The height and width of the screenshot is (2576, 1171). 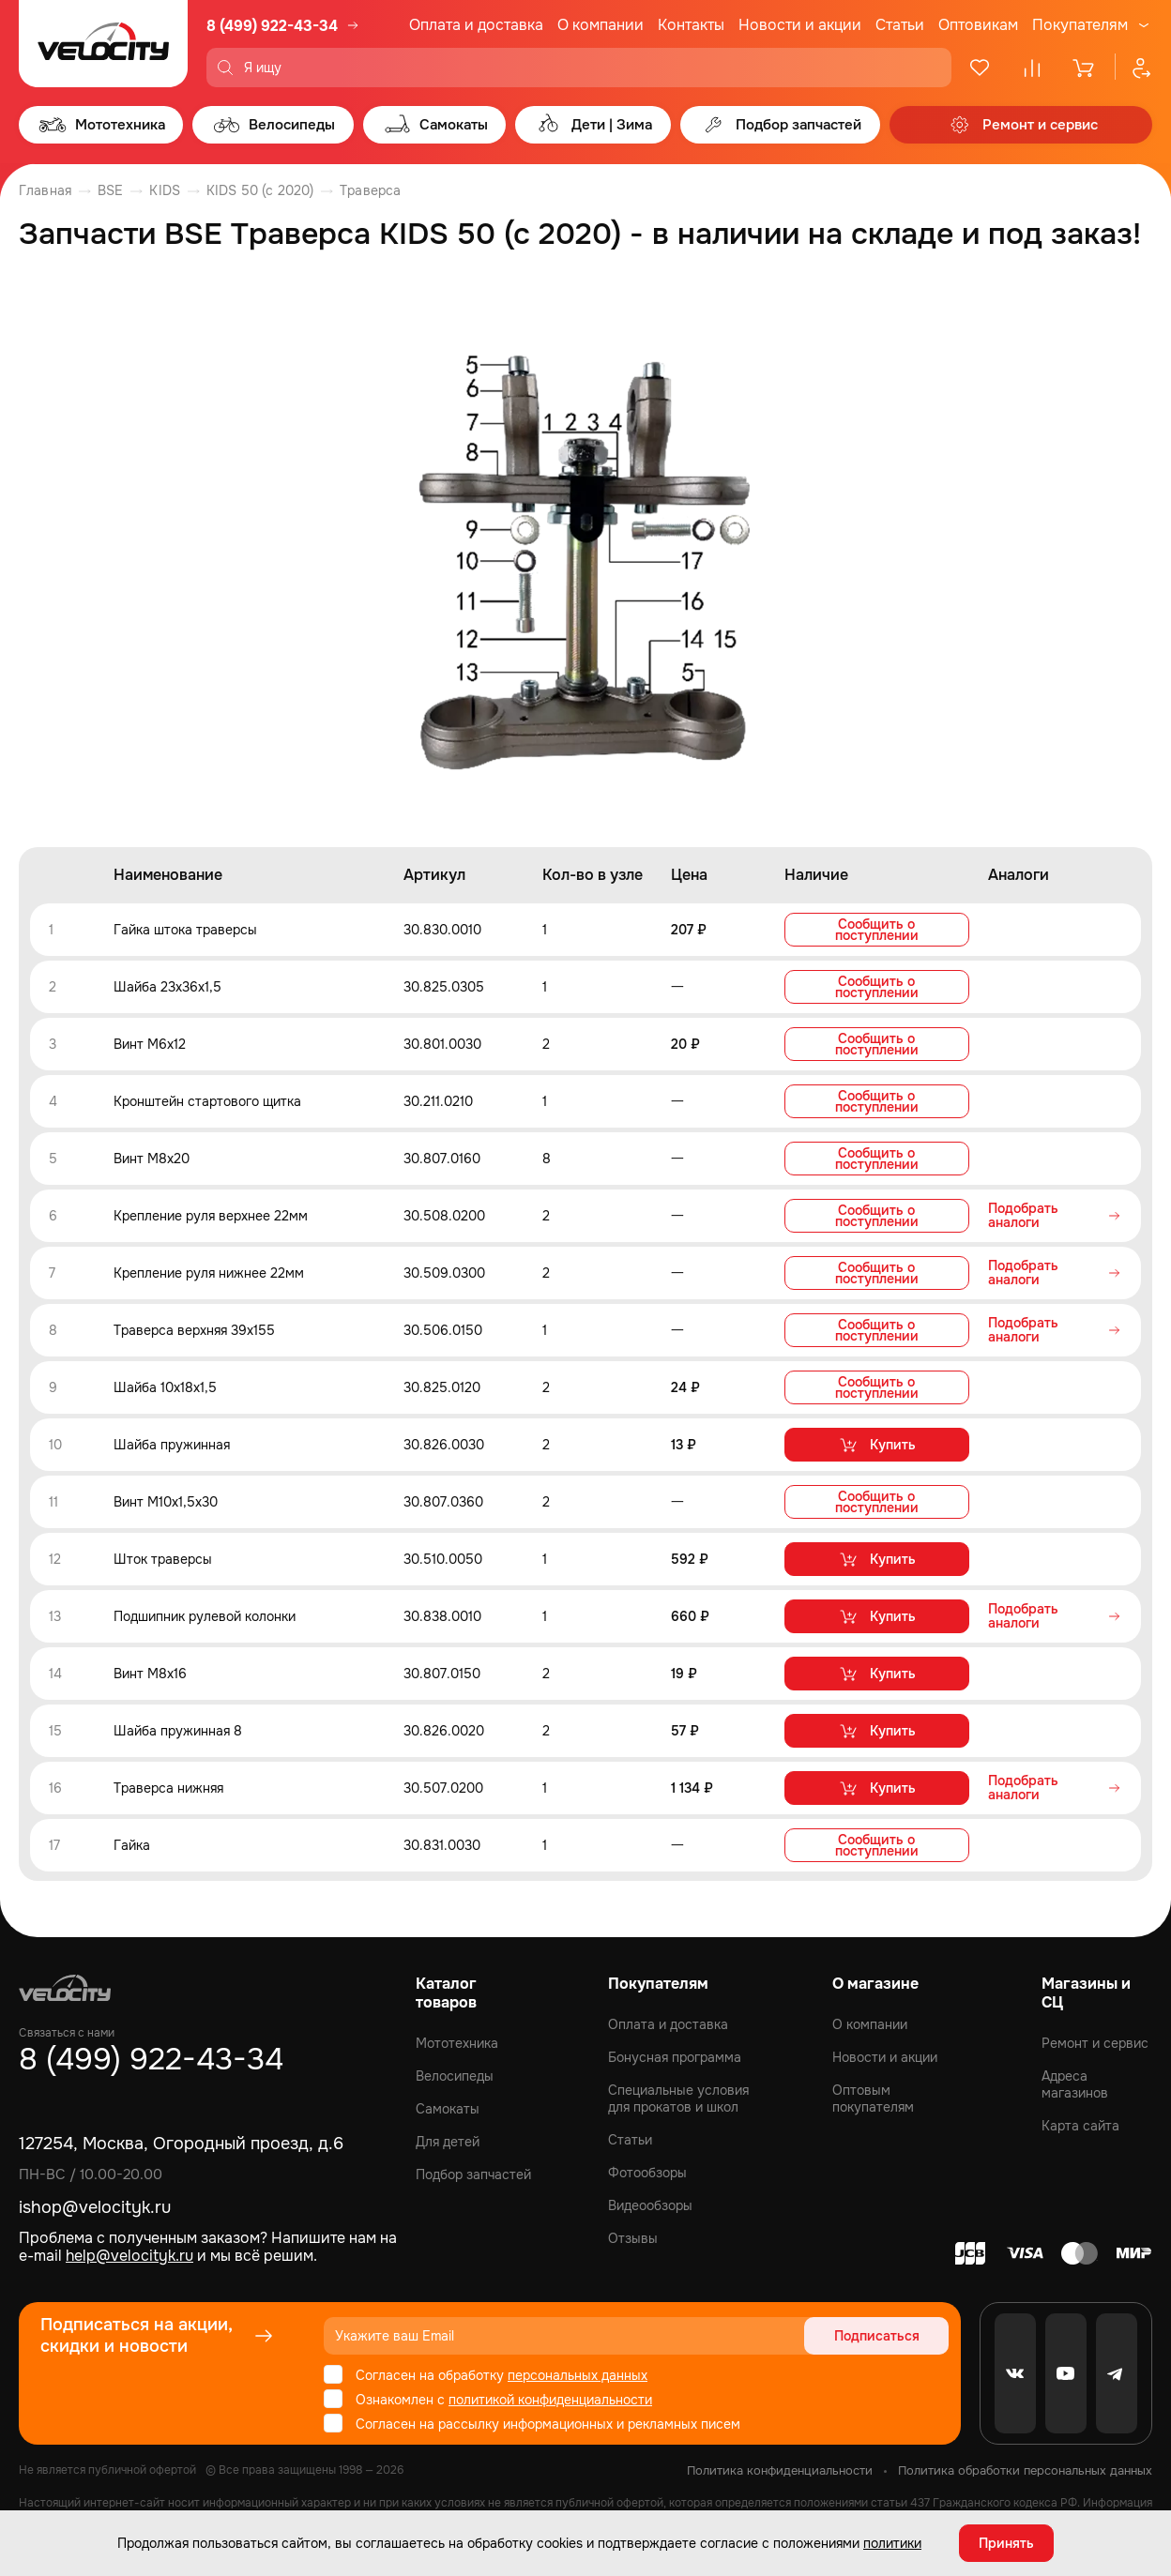 I want to click on [Избранное], so click(x=979, y=67).